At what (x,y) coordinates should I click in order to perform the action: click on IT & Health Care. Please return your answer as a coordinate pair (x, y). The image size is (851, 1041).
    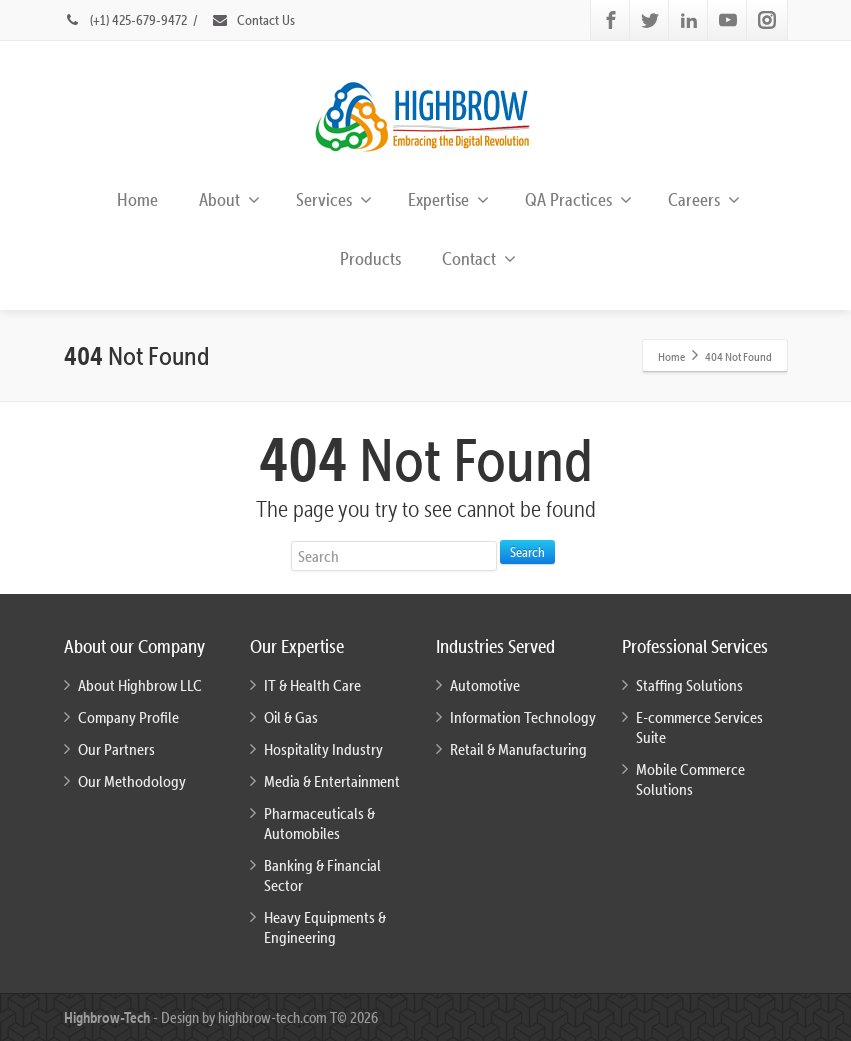
    Looking at the image, I should click on (312, 685).